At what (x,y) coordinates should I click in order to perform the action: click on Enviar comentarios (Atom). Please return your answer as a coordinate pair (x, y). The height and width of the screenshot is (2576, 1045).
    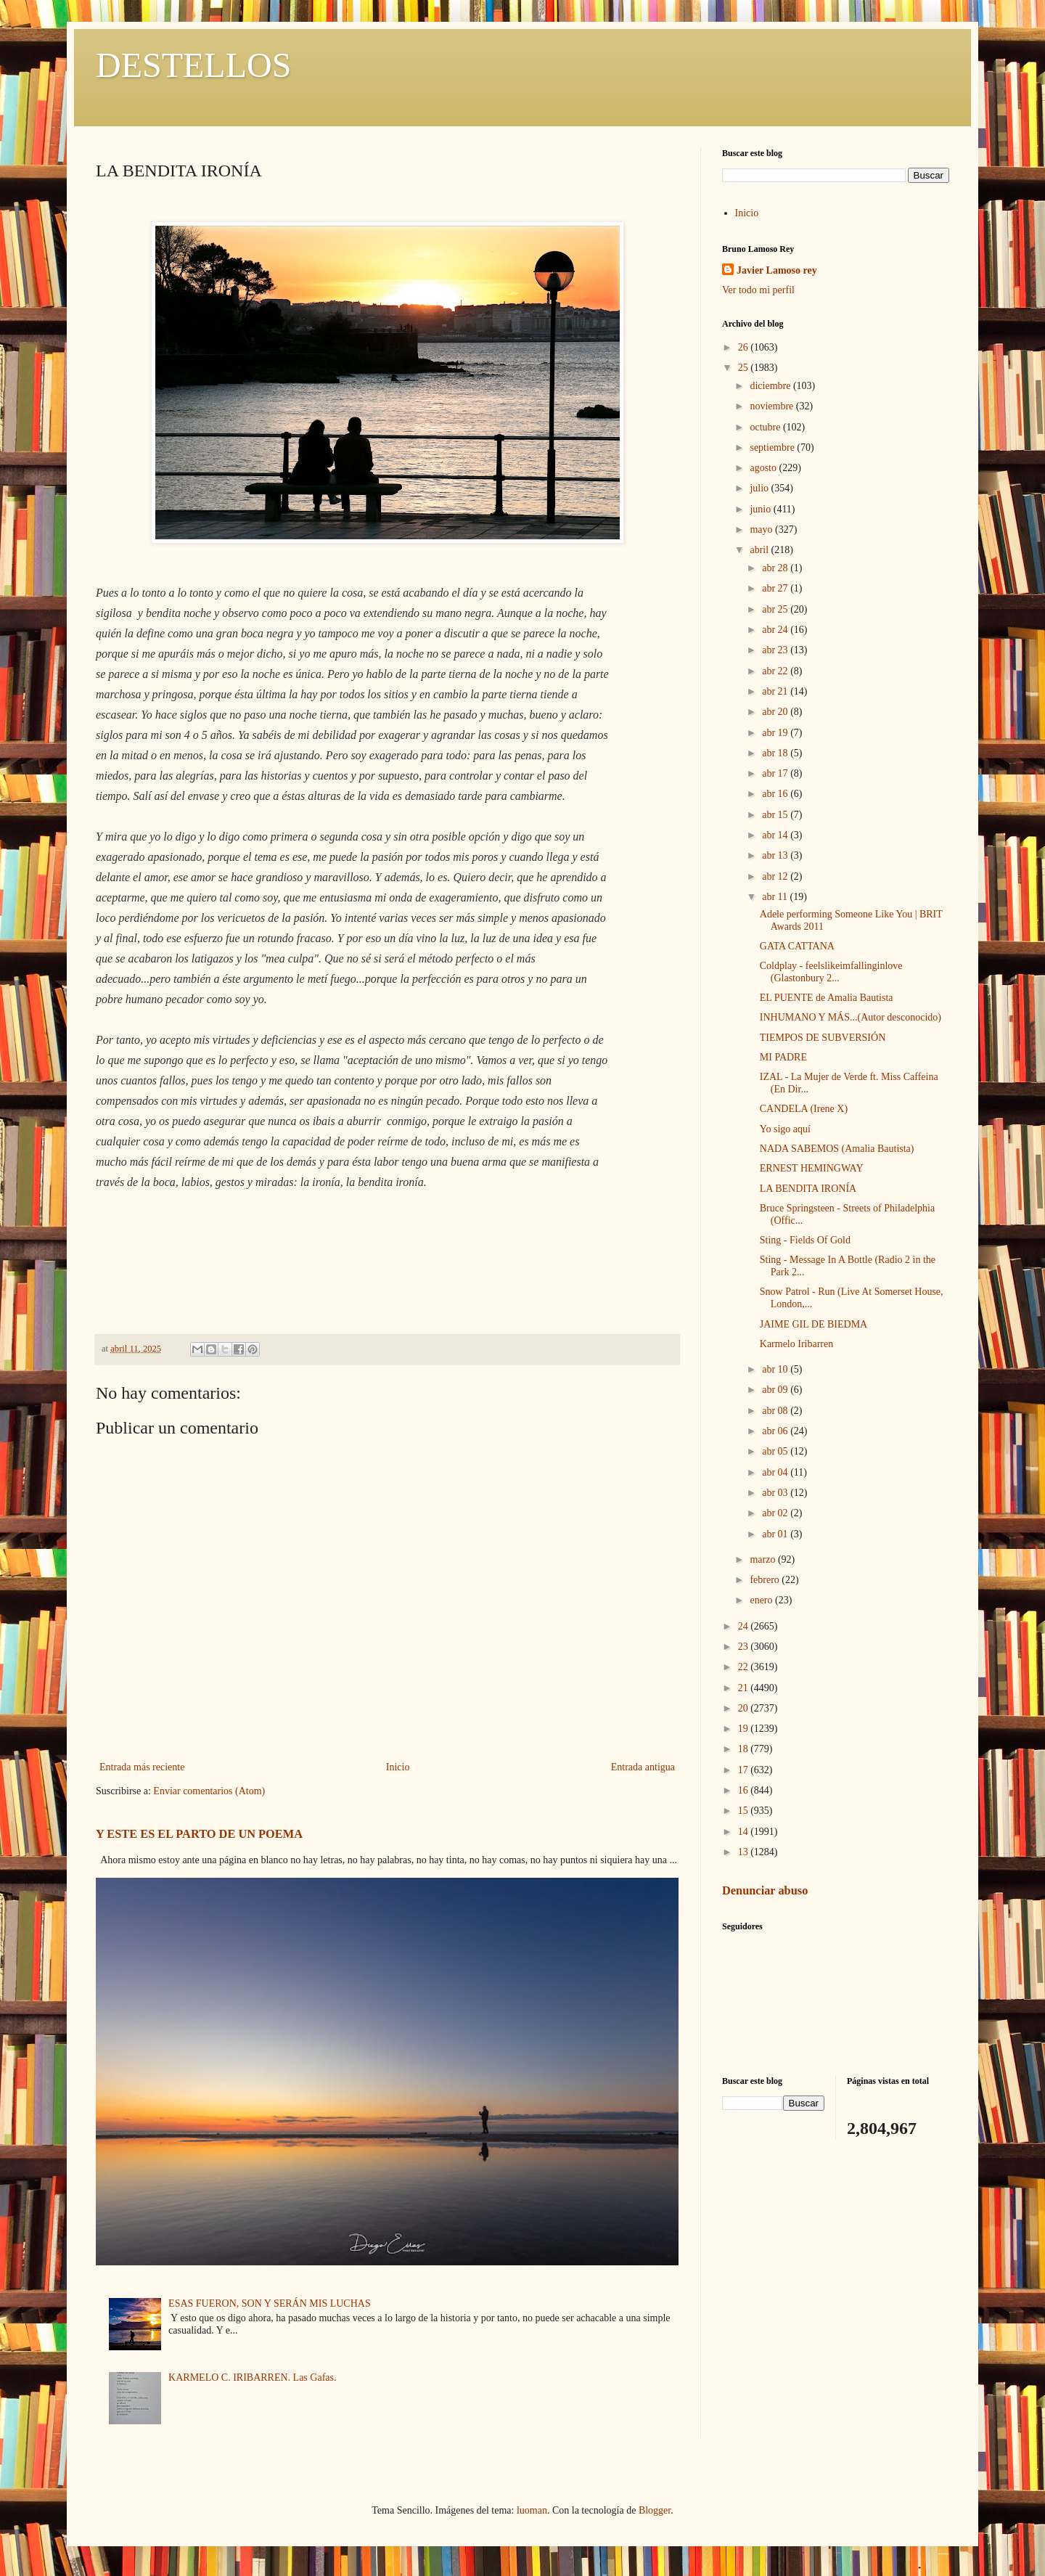
    Looking at the image, I should click on (209, 1791).